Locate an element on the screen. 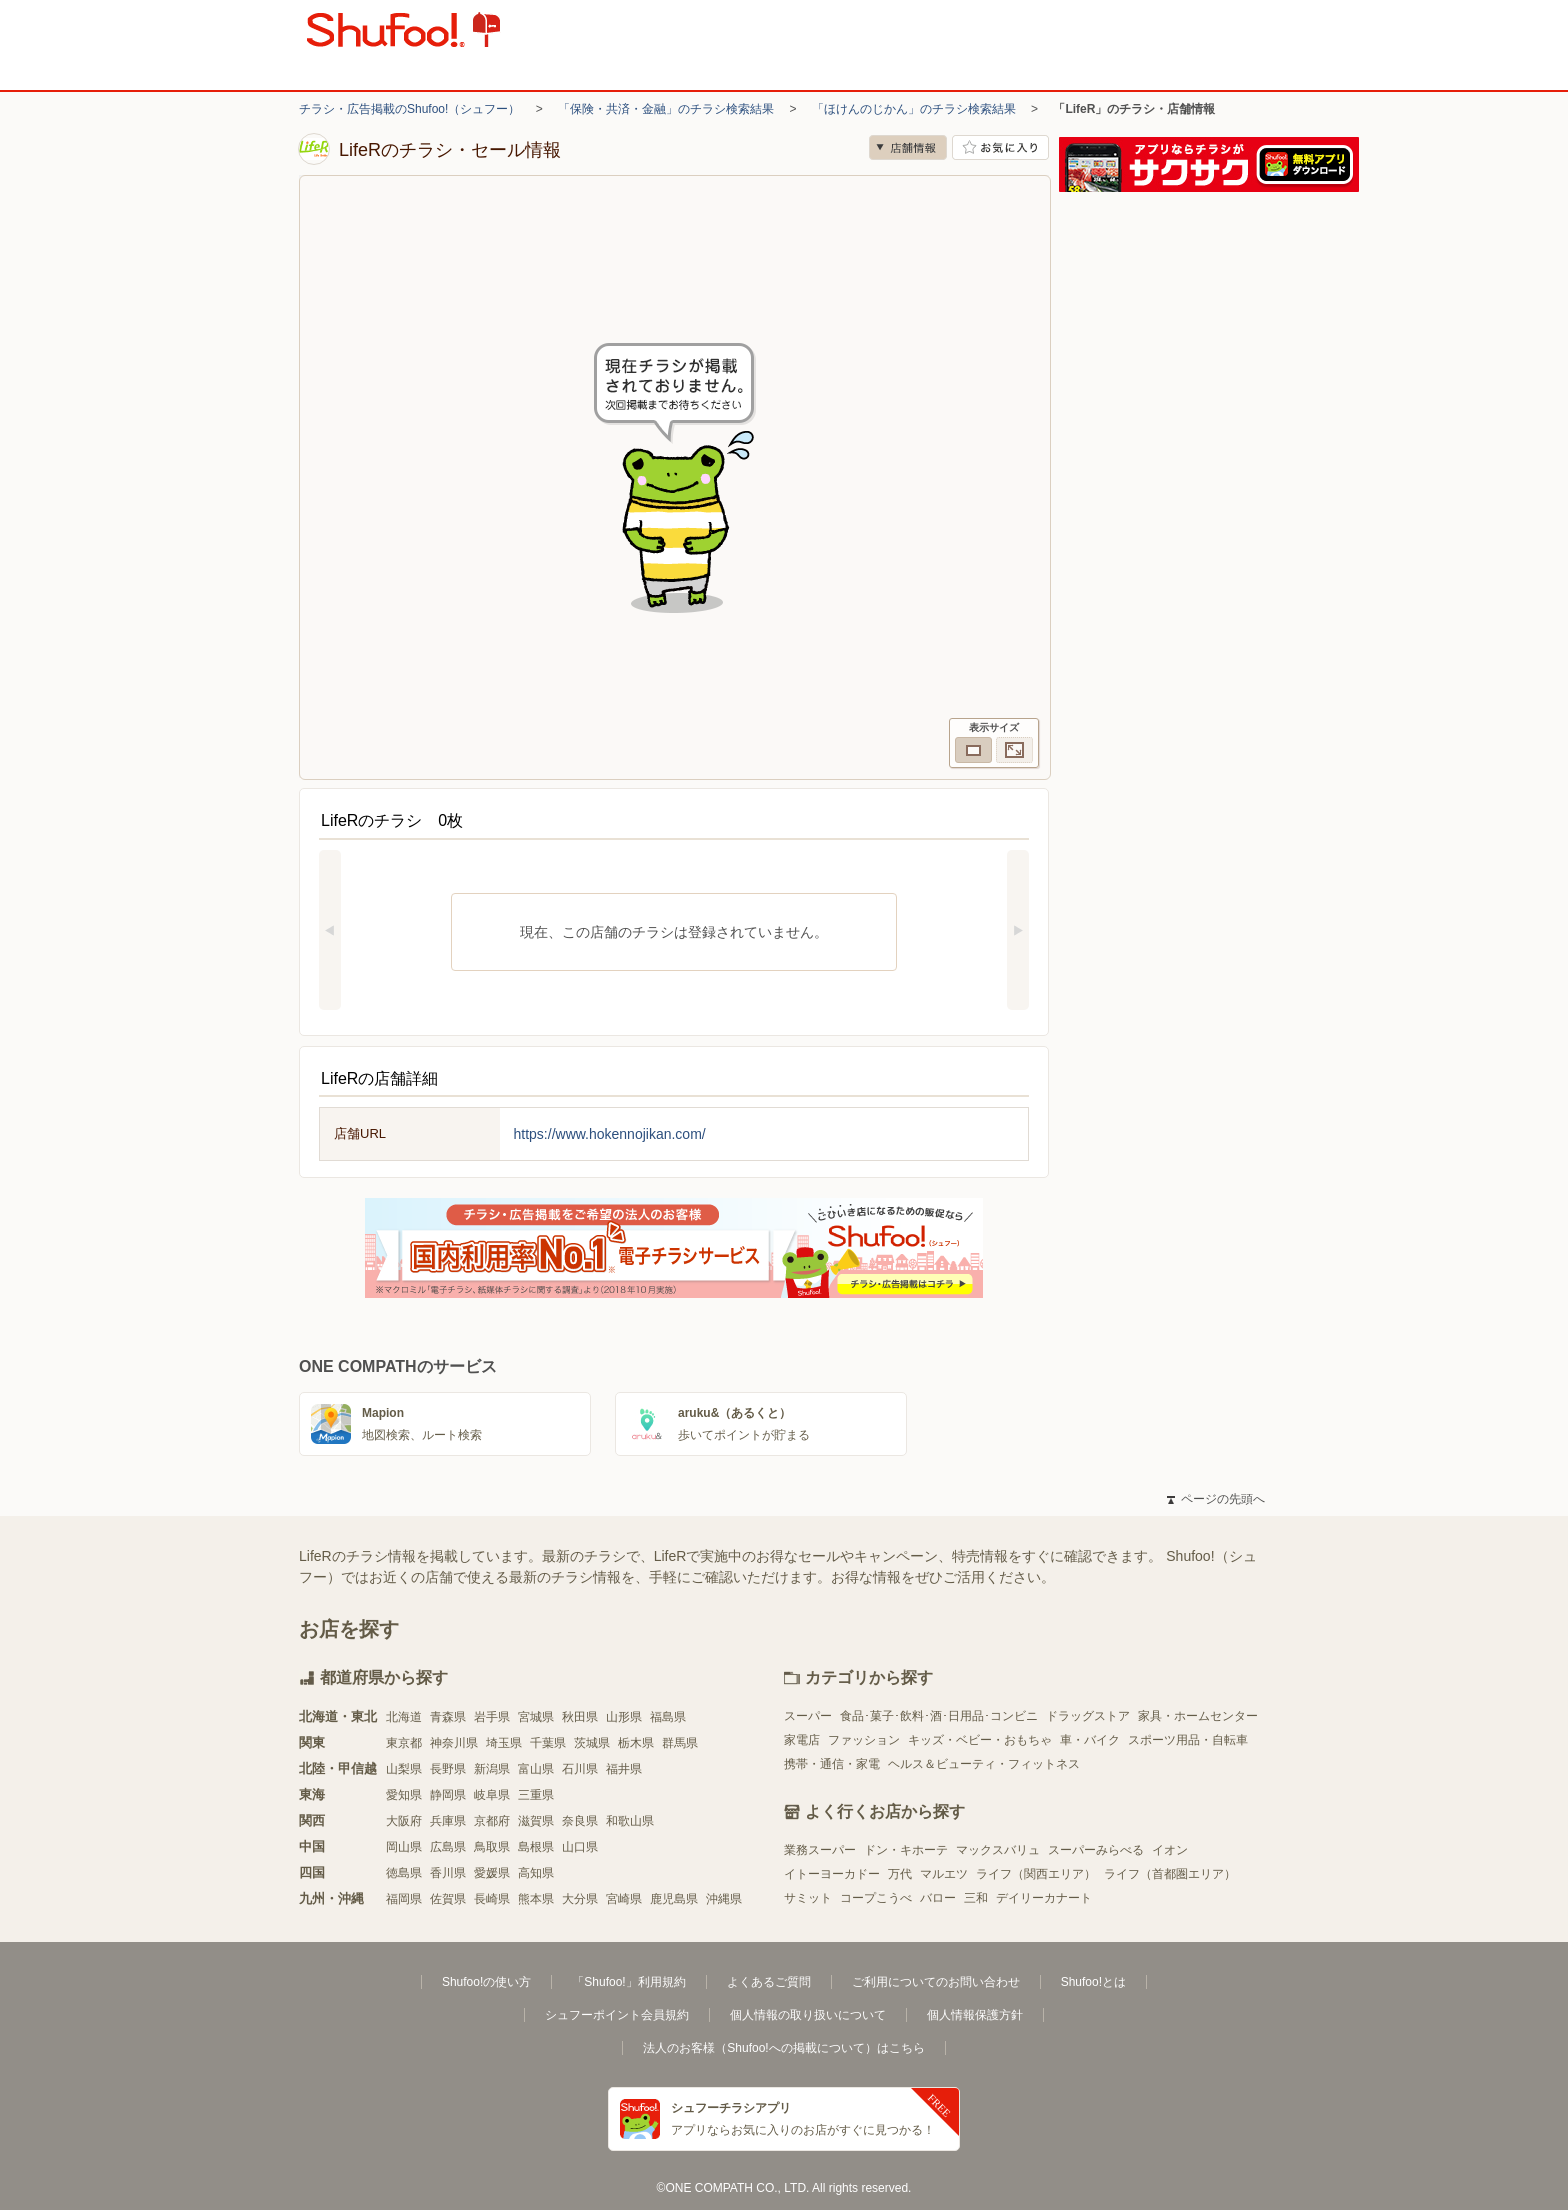 This screenshot has height=2210, width=1568. ライフ（首都圏エリア） is located at coordinates (1170, 1874).